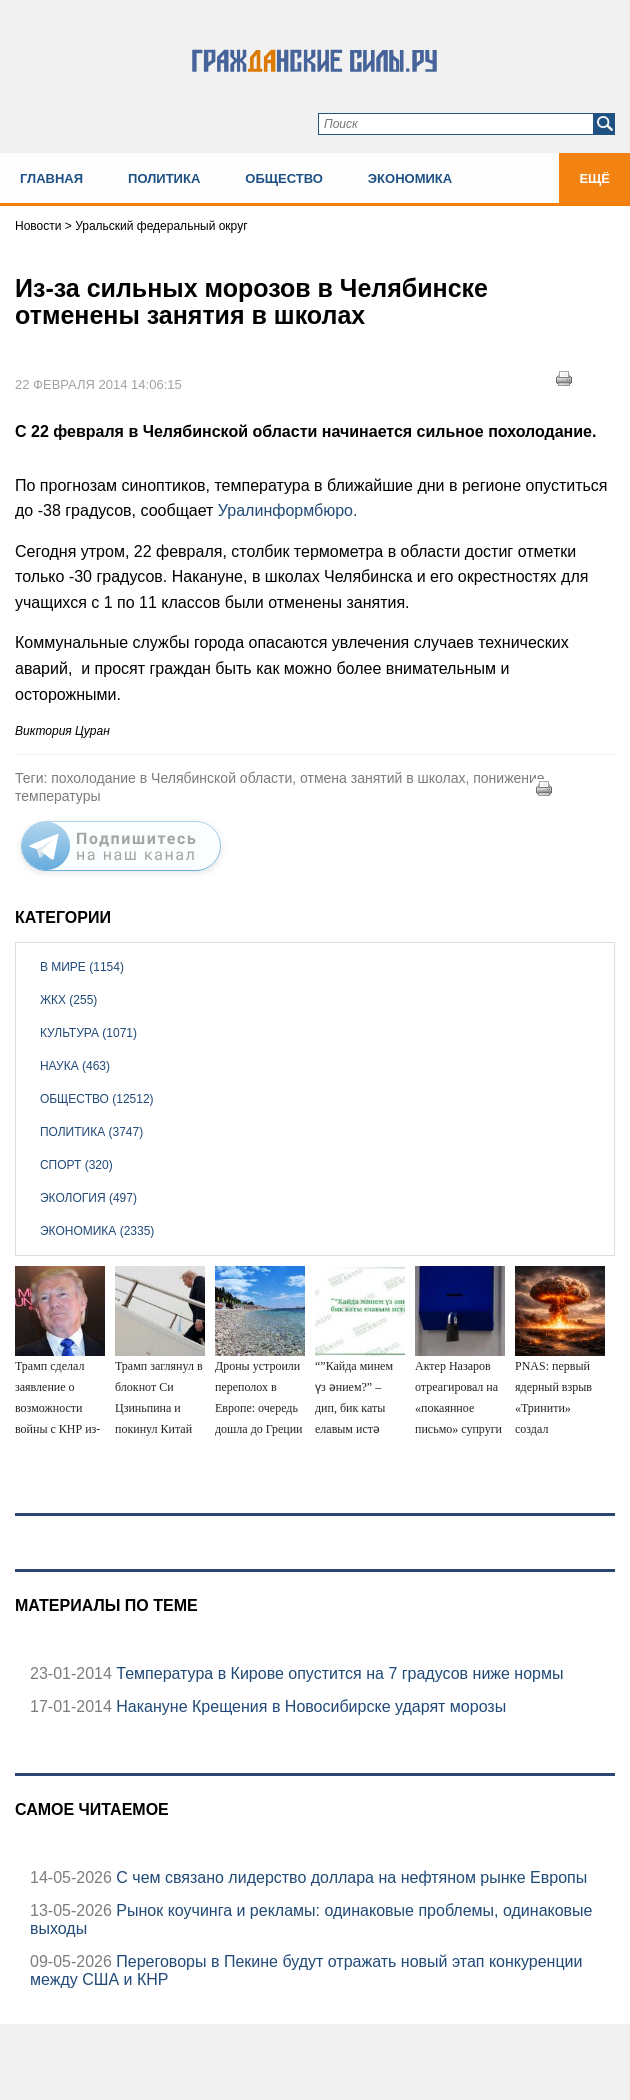  I want to click on Общество, so click(284, 178).